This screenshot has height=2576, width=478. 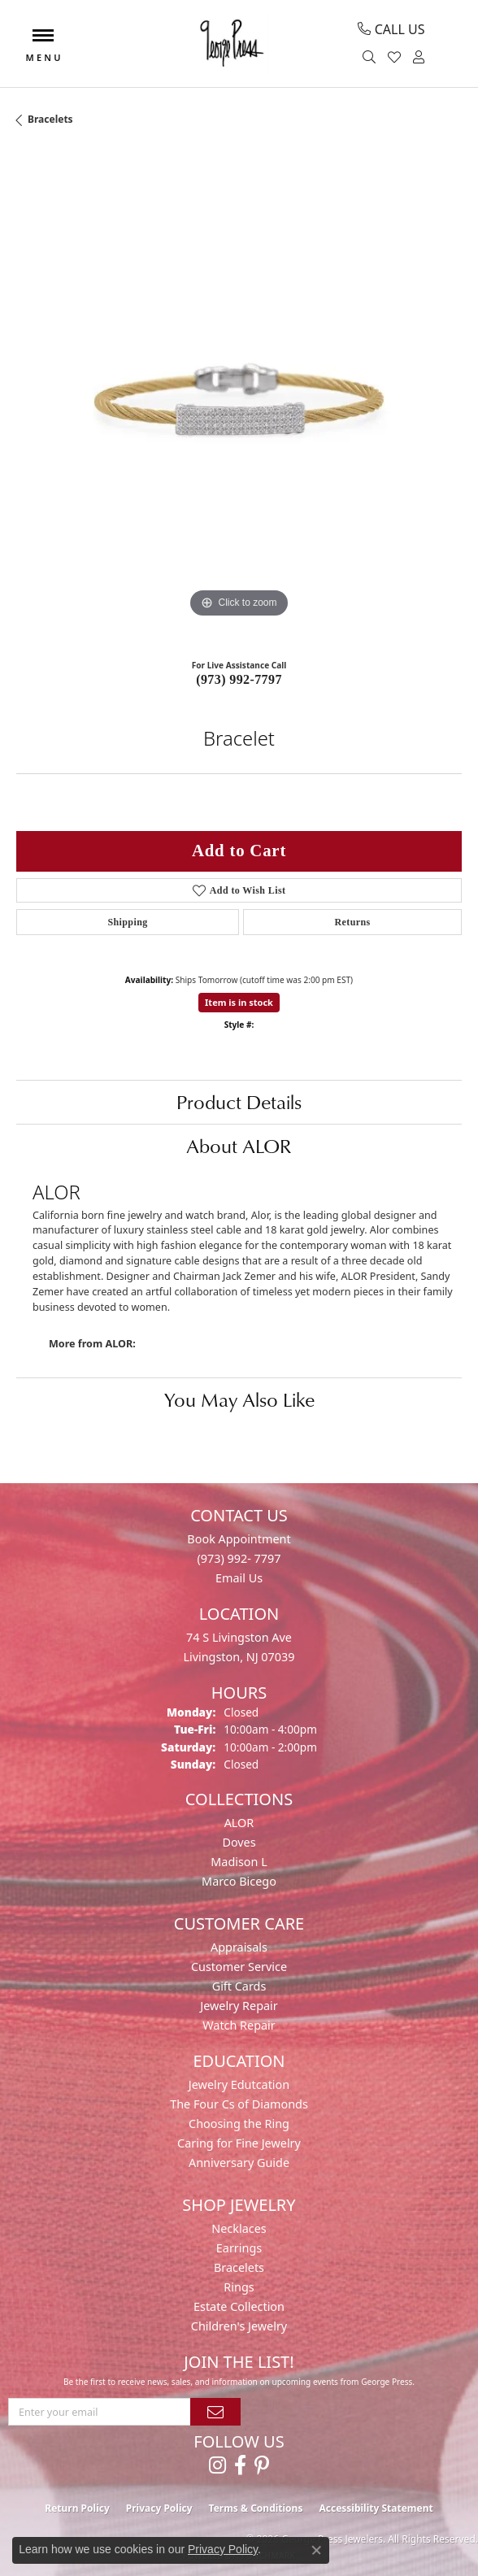 What do you see at coordinates (239, 1966) in the screenshot?
I see `Customer Service` at bounding box center [239, 1966].